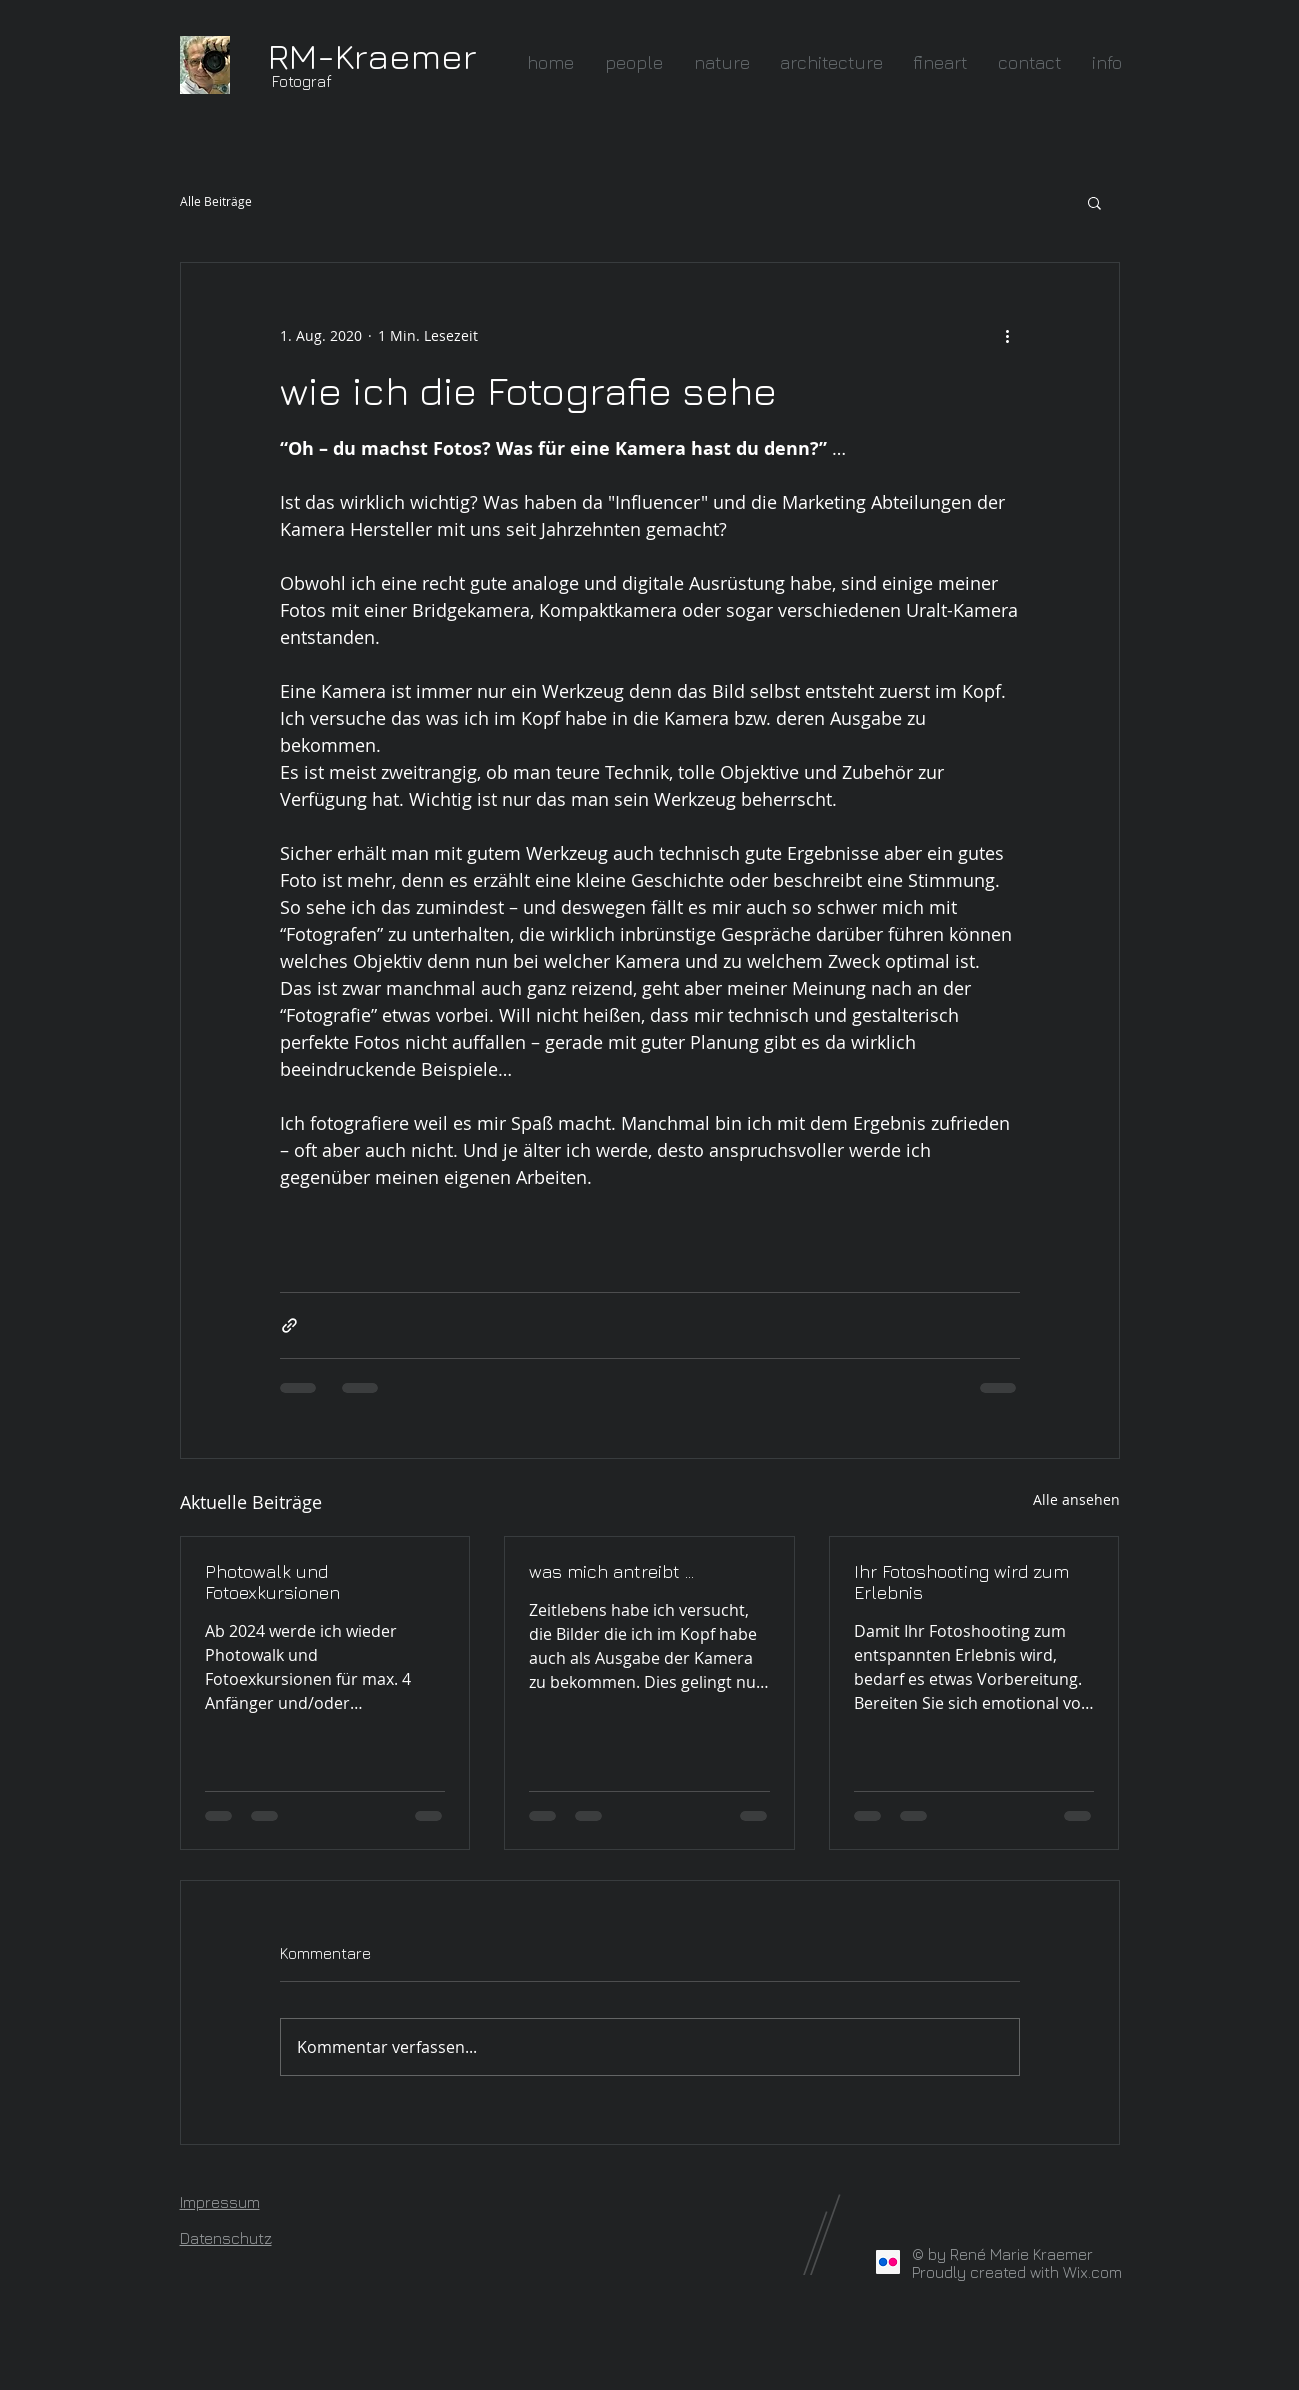 This screenshot has height=2390, width=1299. I want to click on Datenschutz, so click(226, 2238).